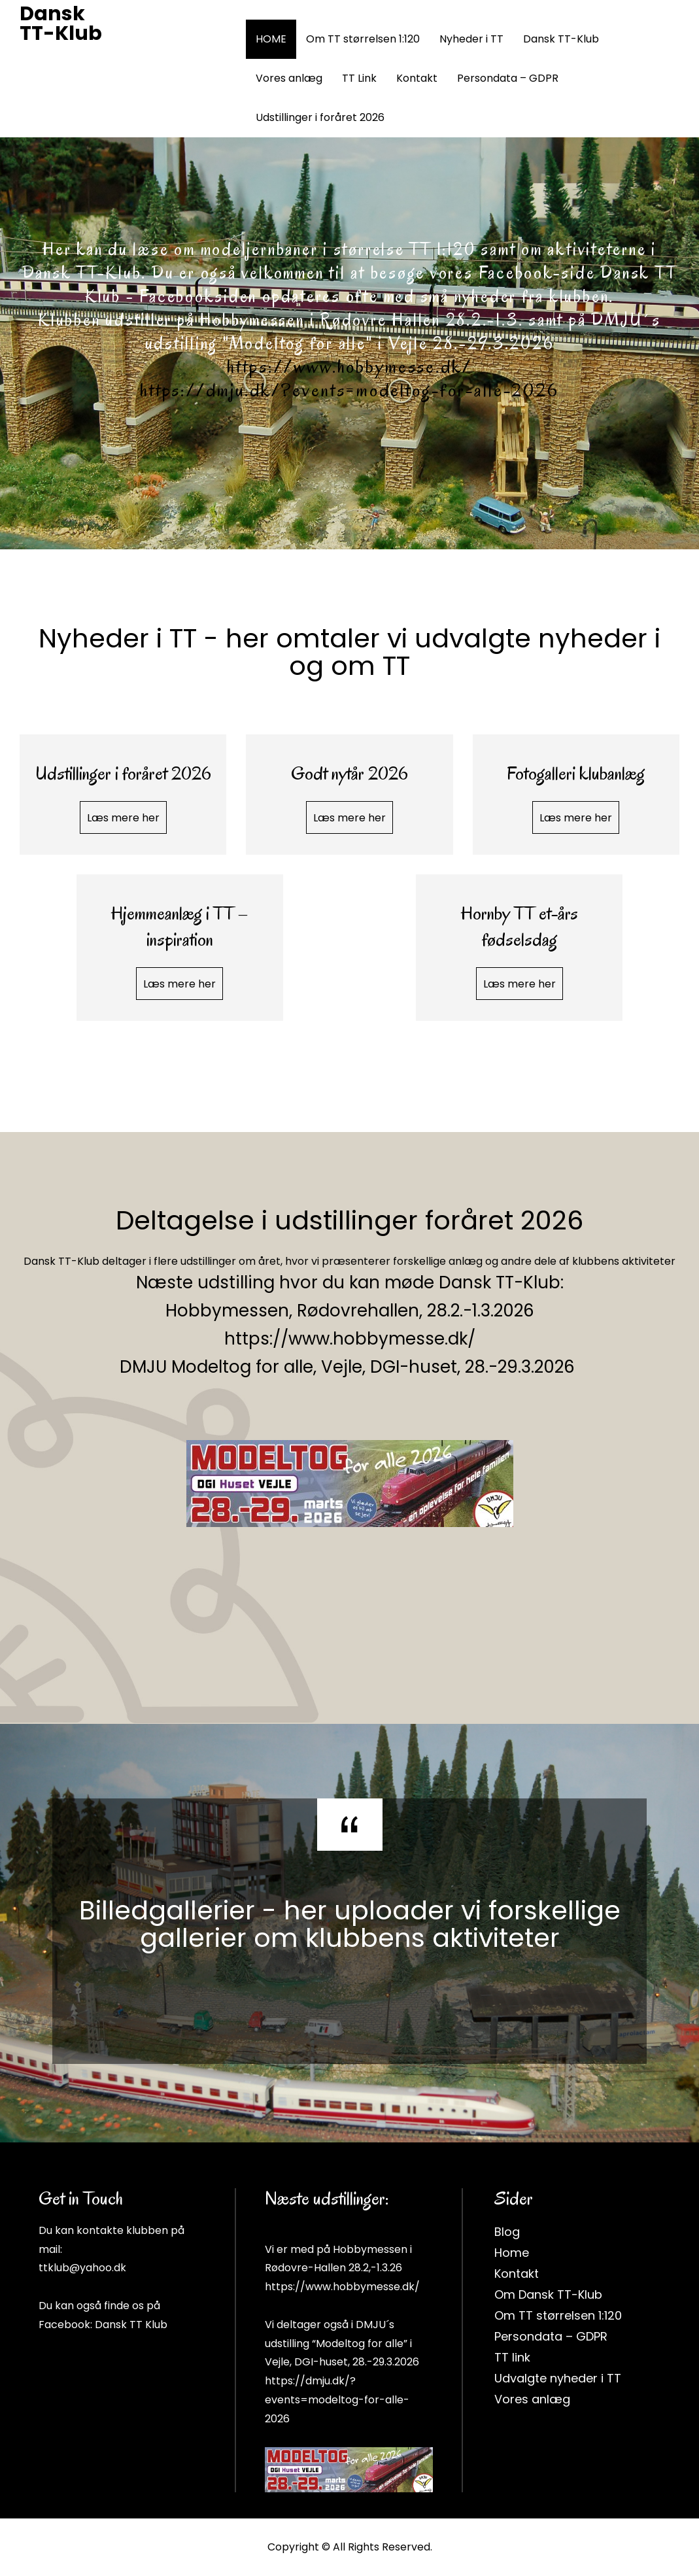  Describe the element at coordinates (507, 78) in the screenshot. I see `Persondata – GDPR` at that location.